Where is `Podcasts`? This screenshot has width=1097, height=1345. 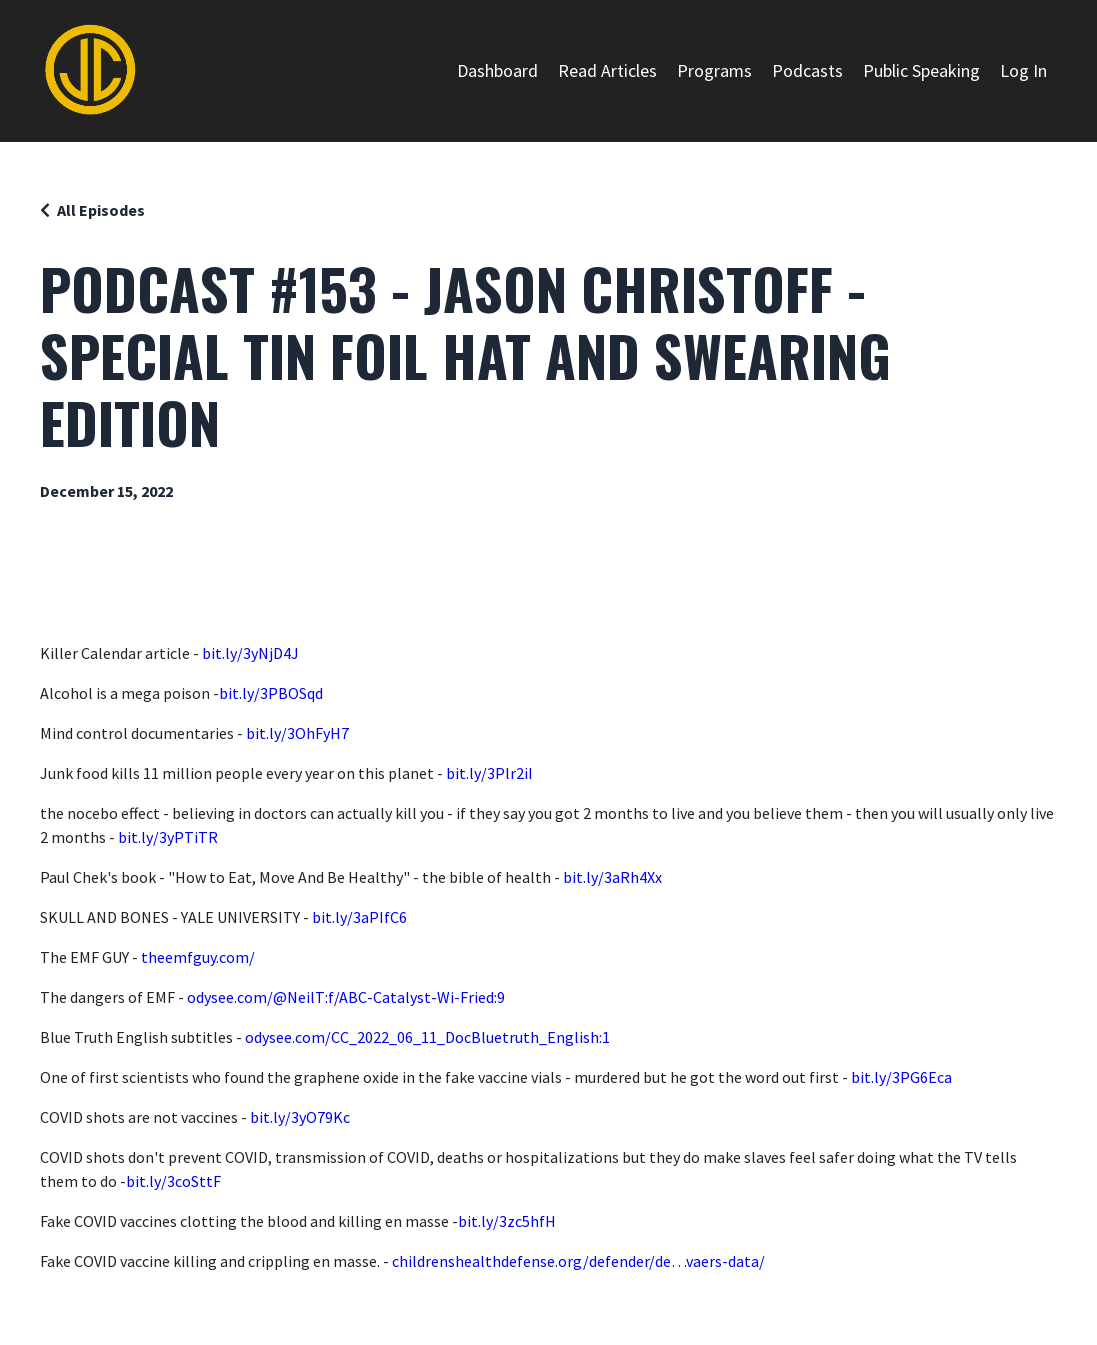 Podcasts is located at coordinates (807, 70).